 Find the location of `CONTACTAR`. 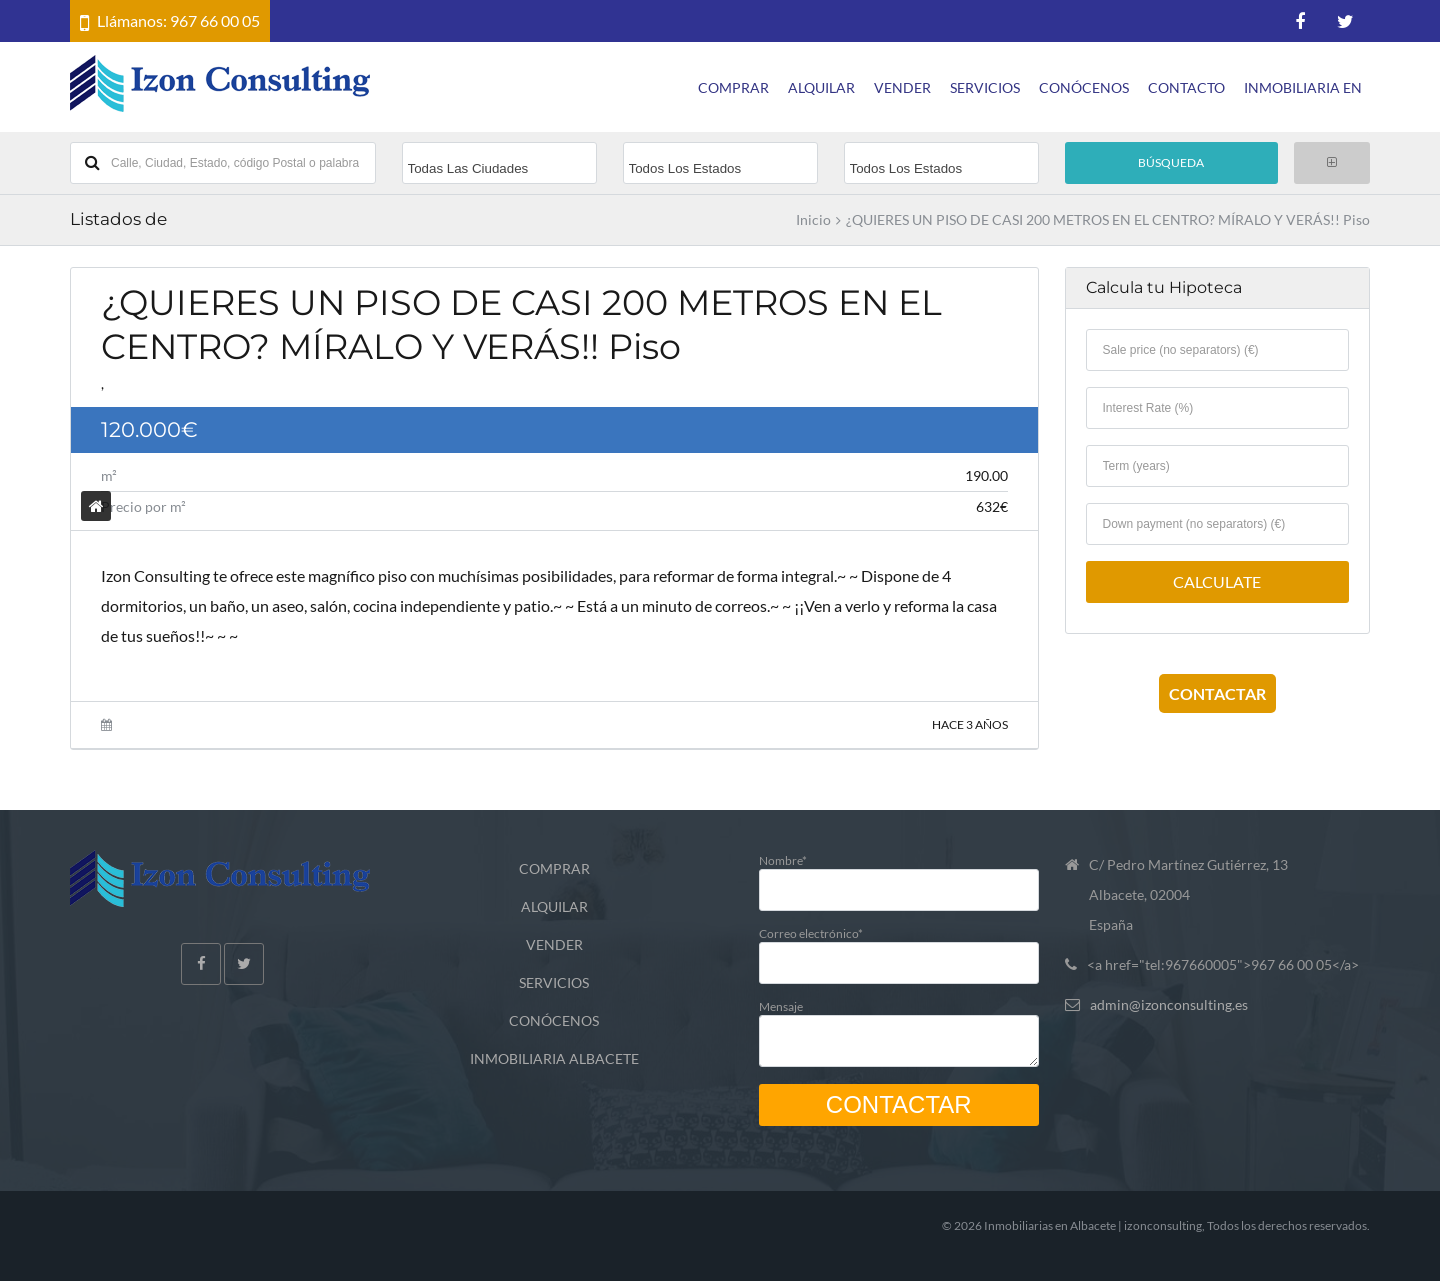

CONTACTAR is located at coordinates (1217, 693).